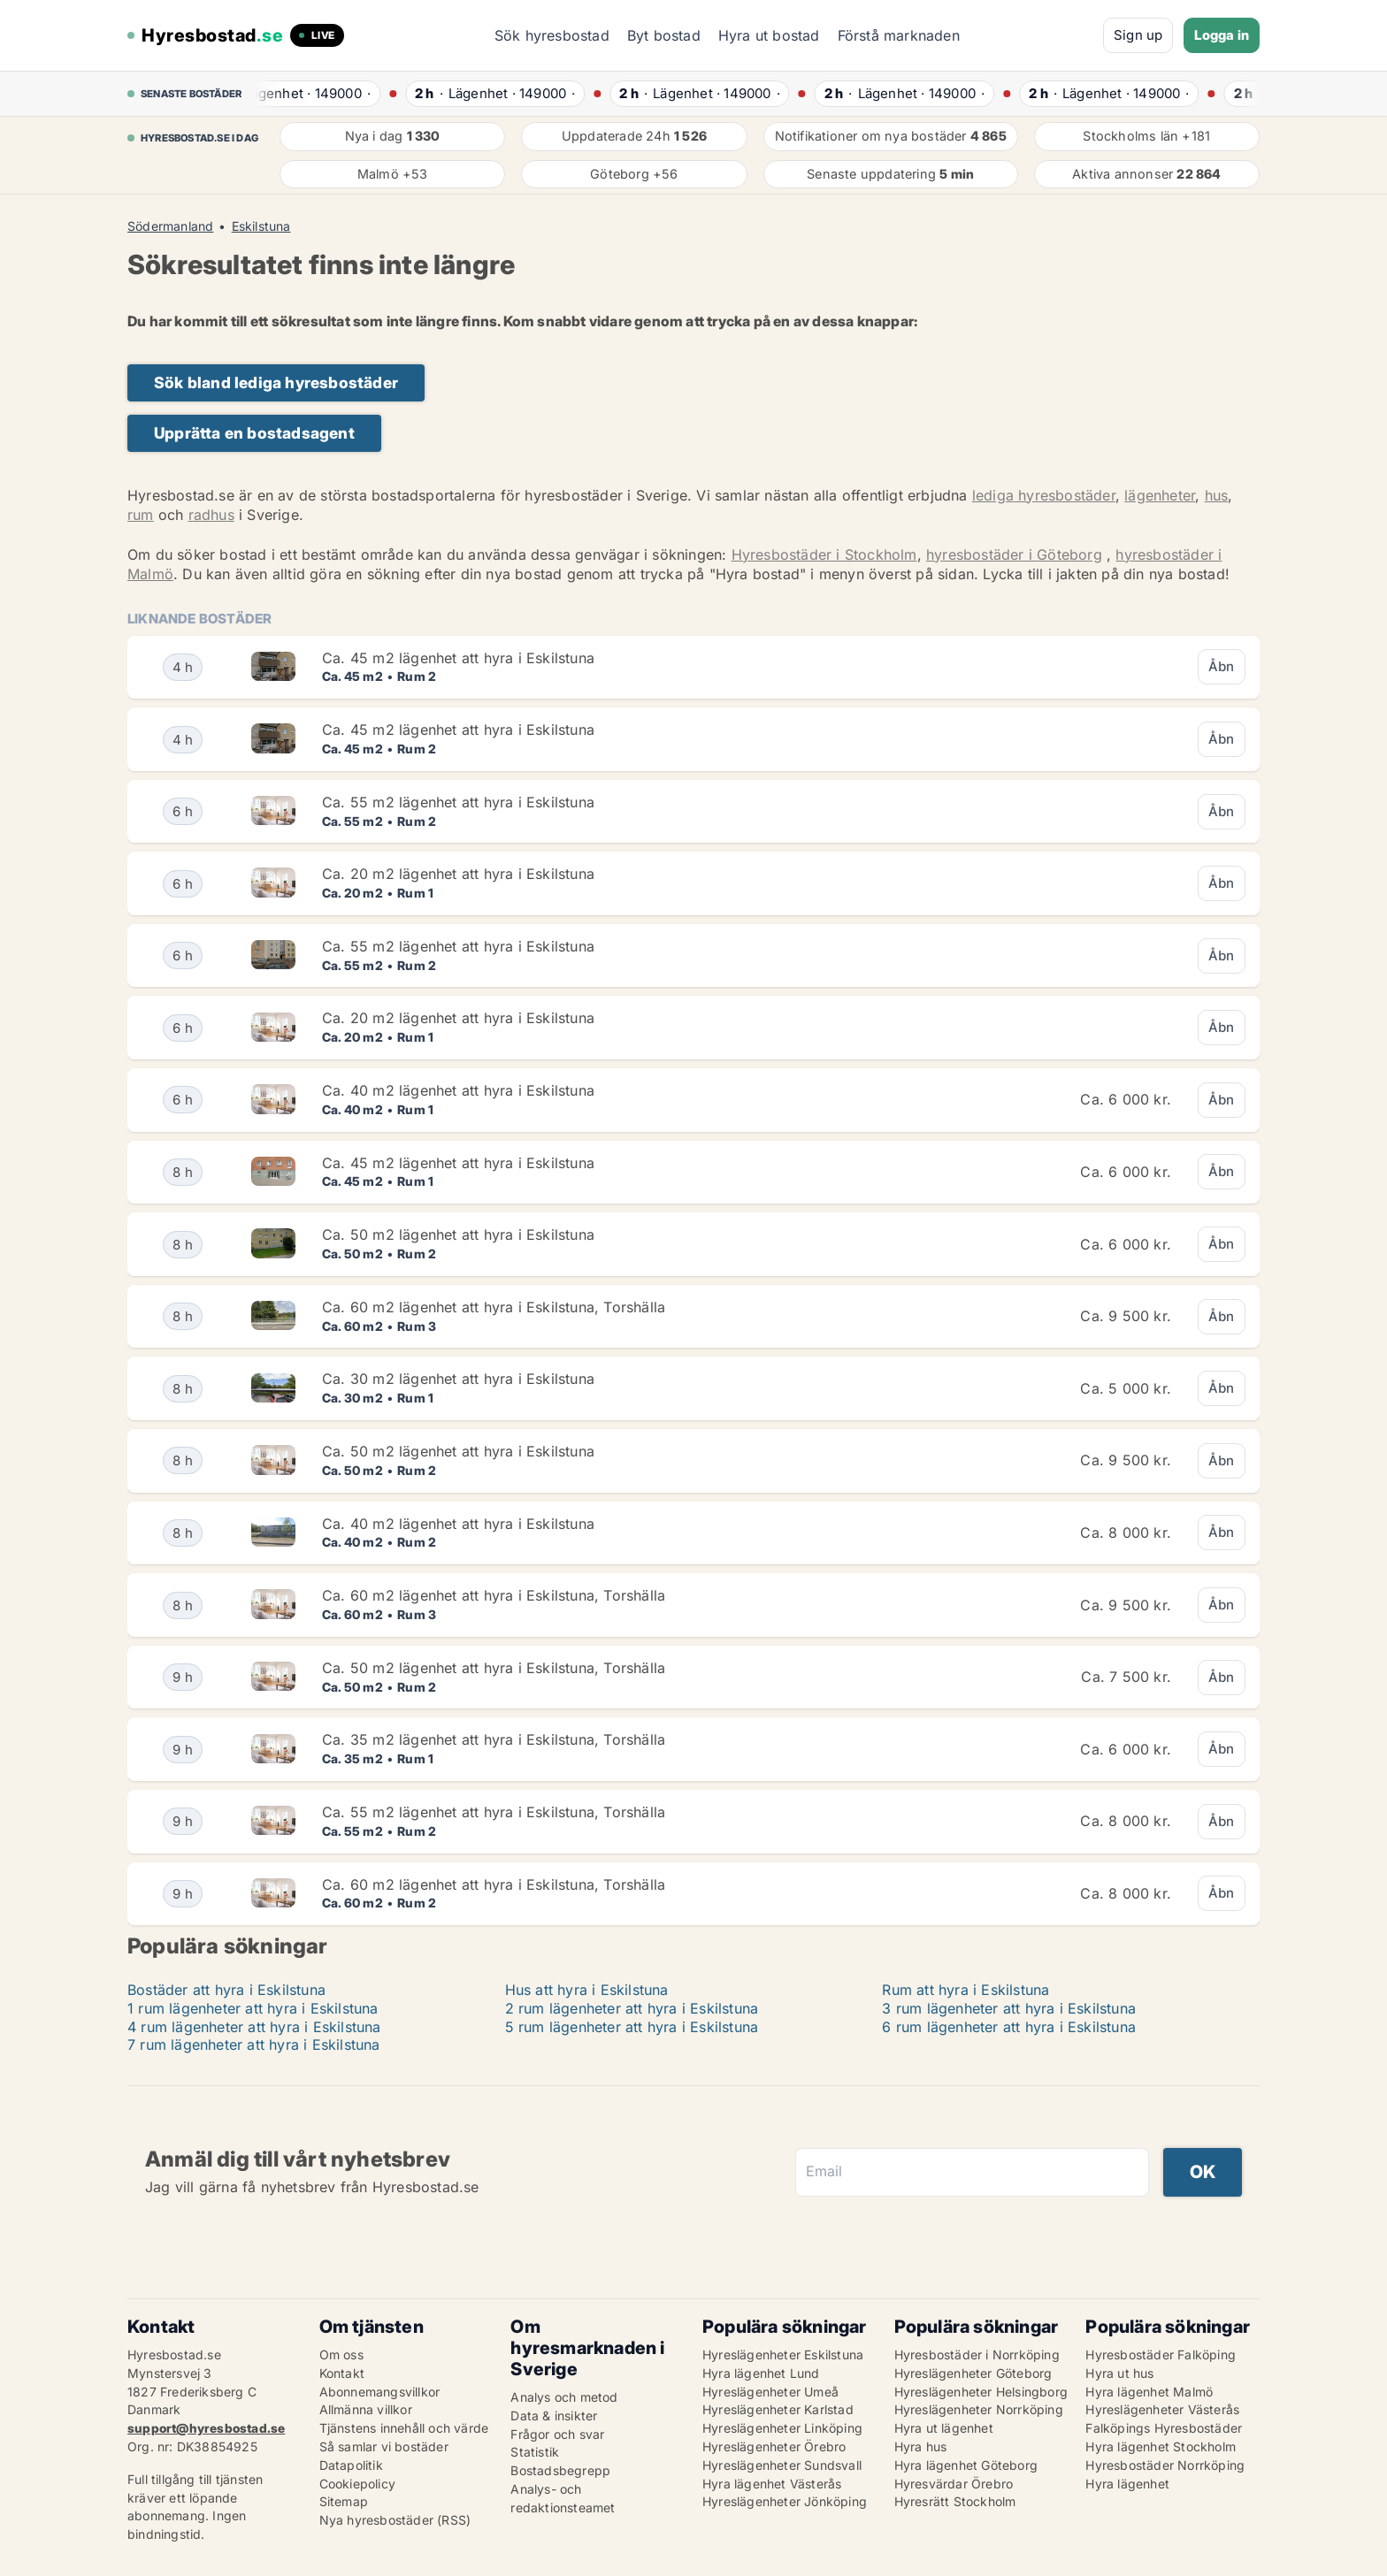 The width and height of the screenshot is (1387, 2576). What do you see at coordinates (458, 874) in the screenshot?
I see `Ca. 20 m2 lägenhet att hyra i Eskilstuna` at bounding box center [458, 874].